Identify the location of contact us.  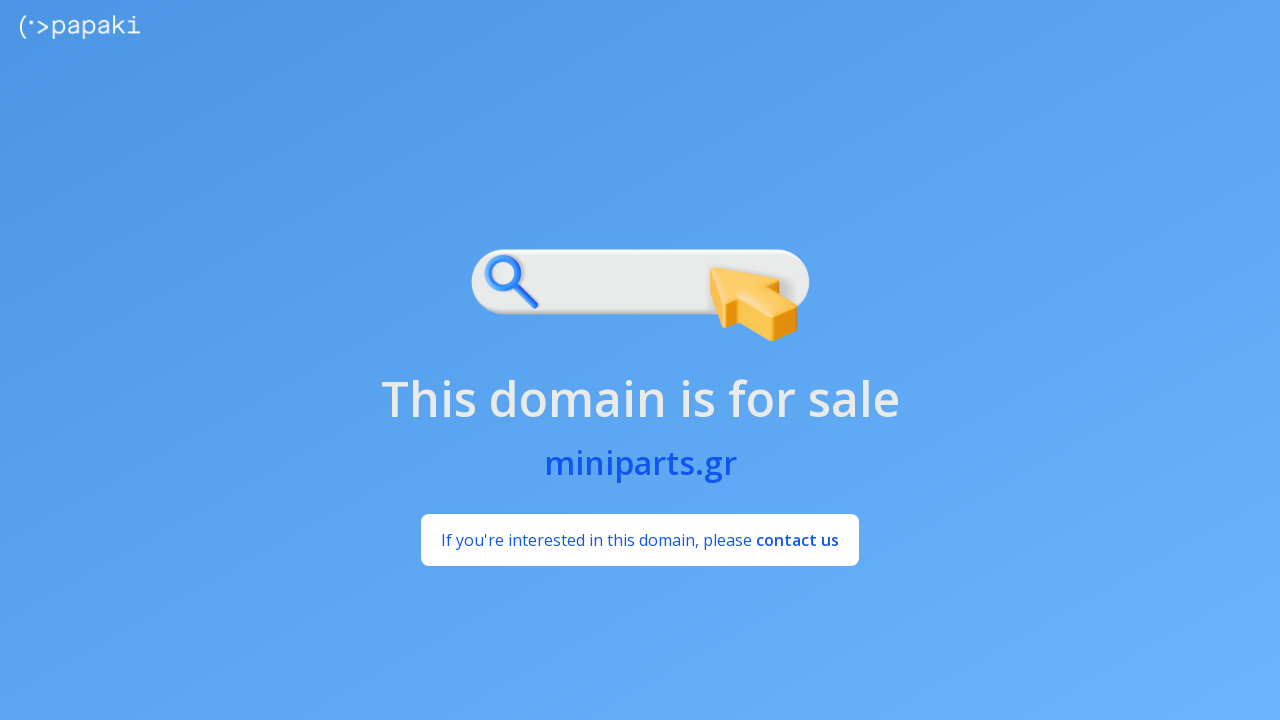
(797, 540).